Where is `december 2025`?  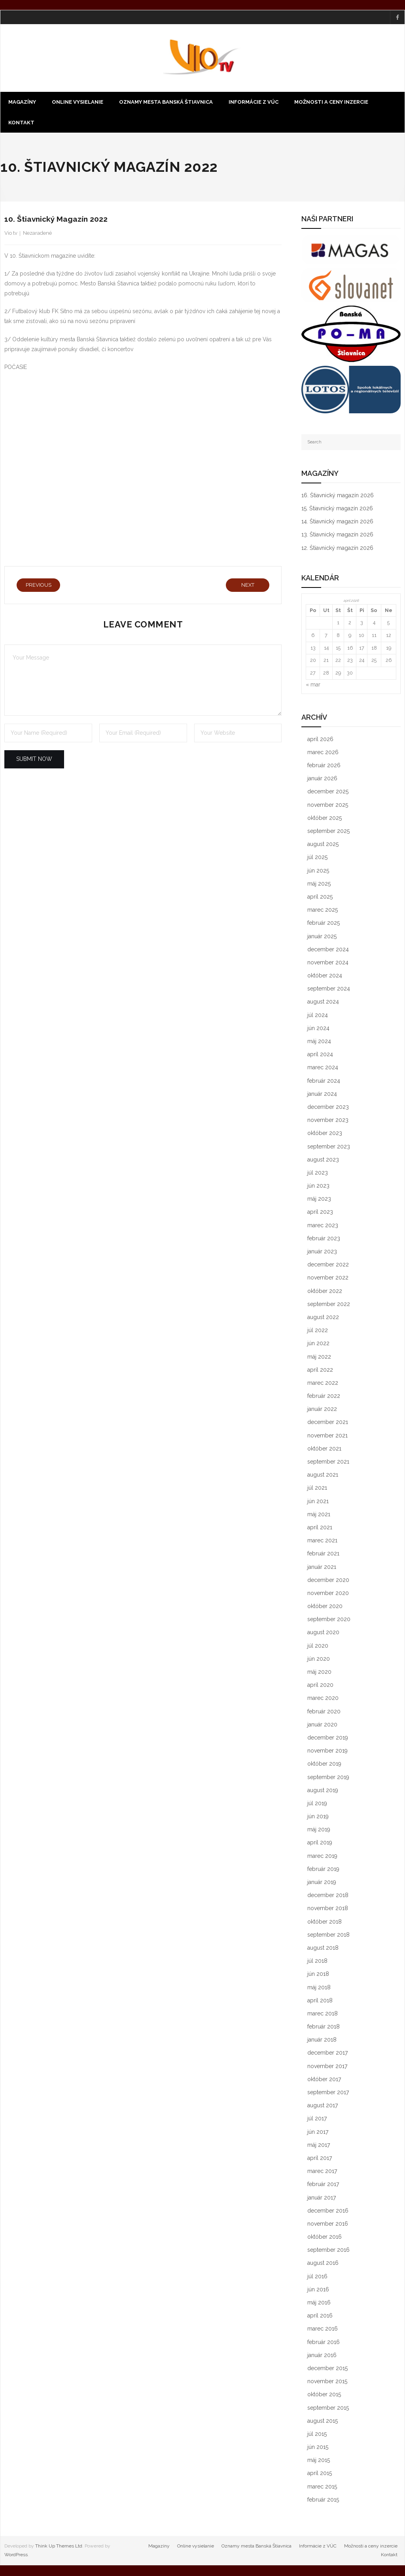 december 2025 is located at coordinates (327, 792).